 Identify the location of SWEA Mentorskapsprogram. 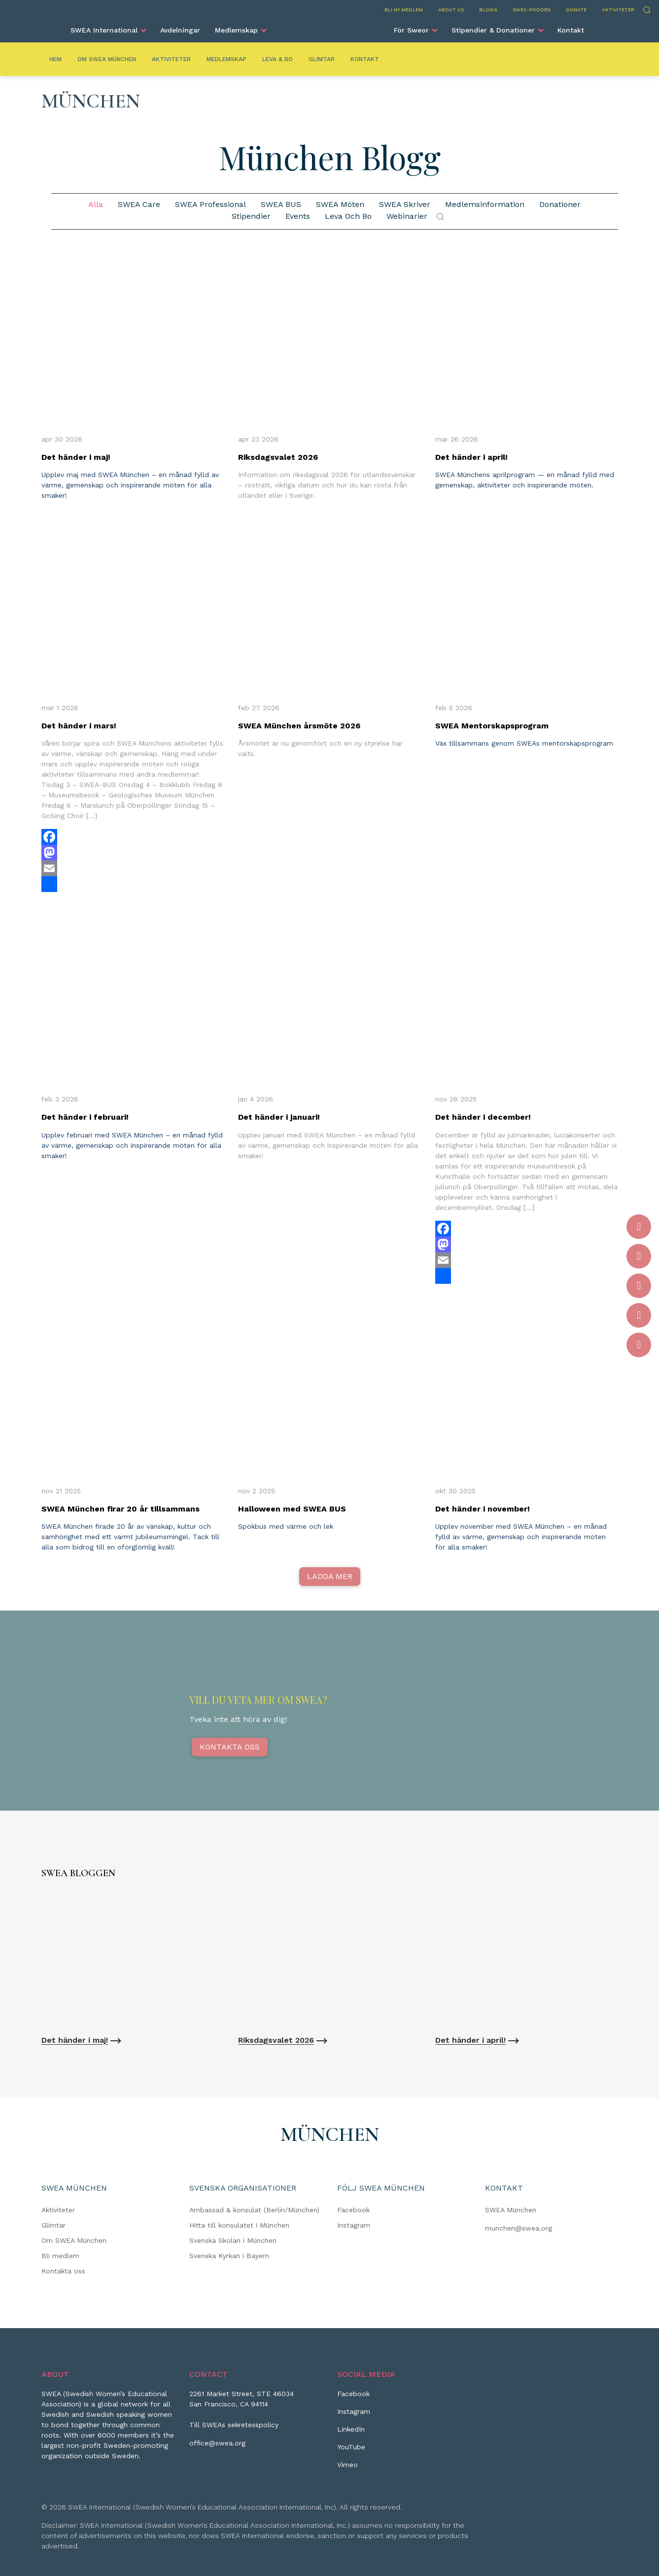
(492, 725).